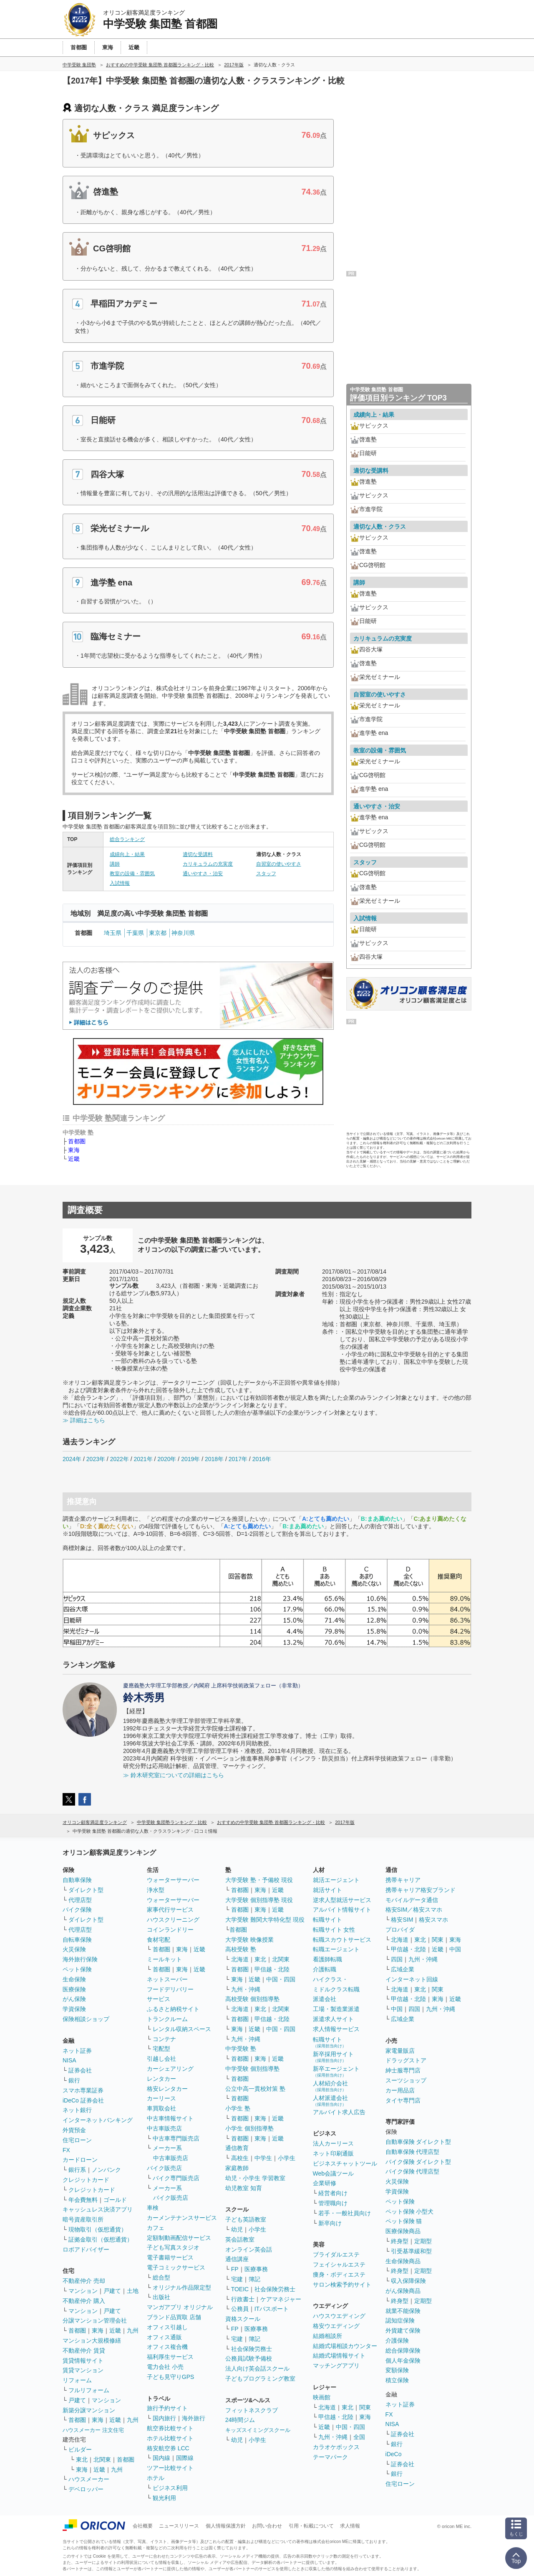 The height and width of the screenshot is (2576, 534). Describe the element at coordinates (414, 1909) in the screenshot. I see `格安SIM／格安スマホ` at that location.